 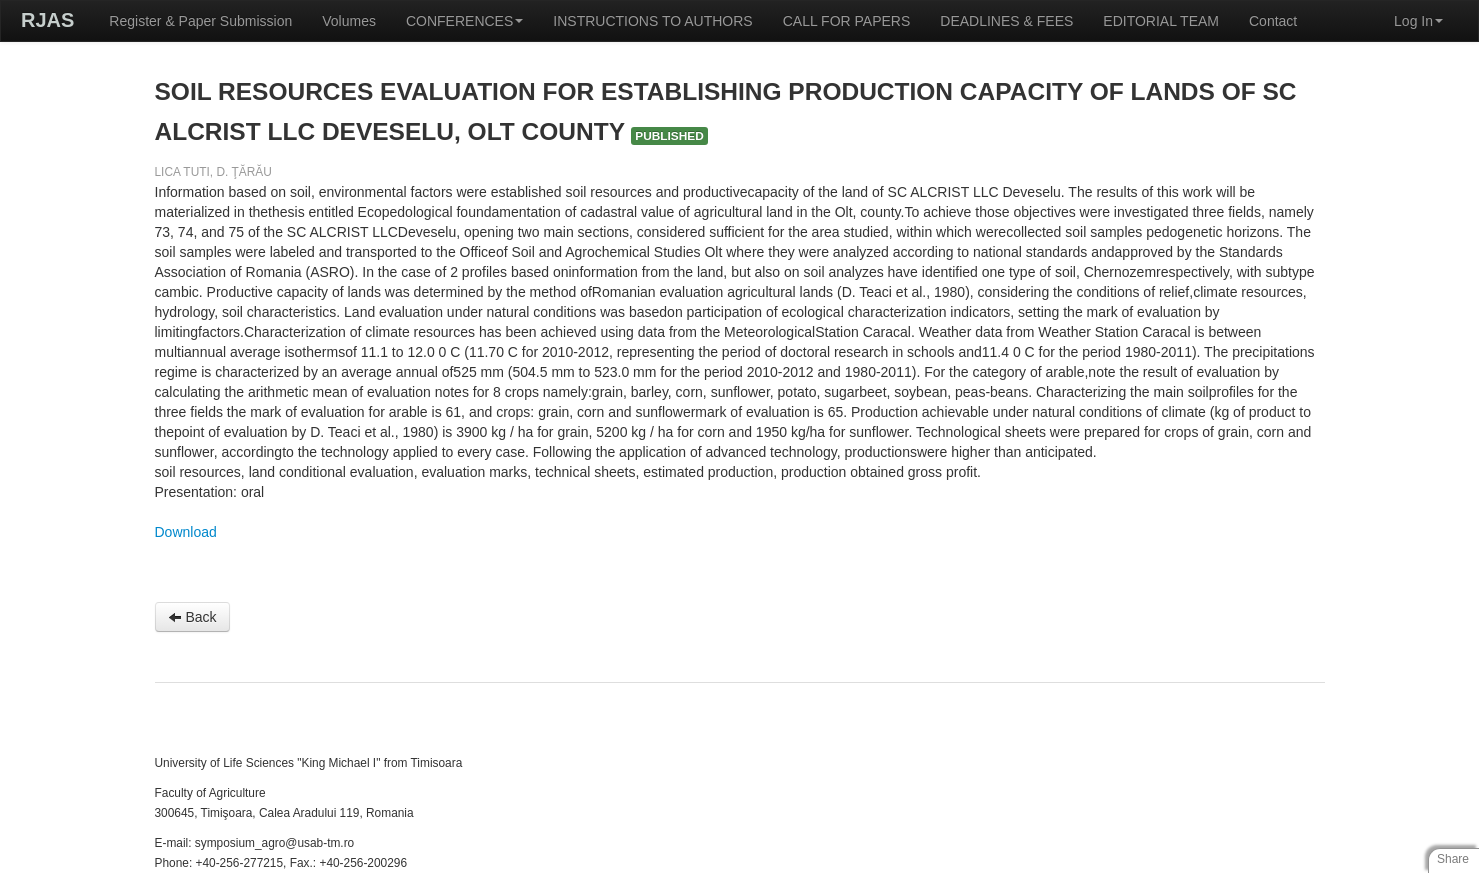 I want to click on CONFERENCES, so click(x=464, y=21).